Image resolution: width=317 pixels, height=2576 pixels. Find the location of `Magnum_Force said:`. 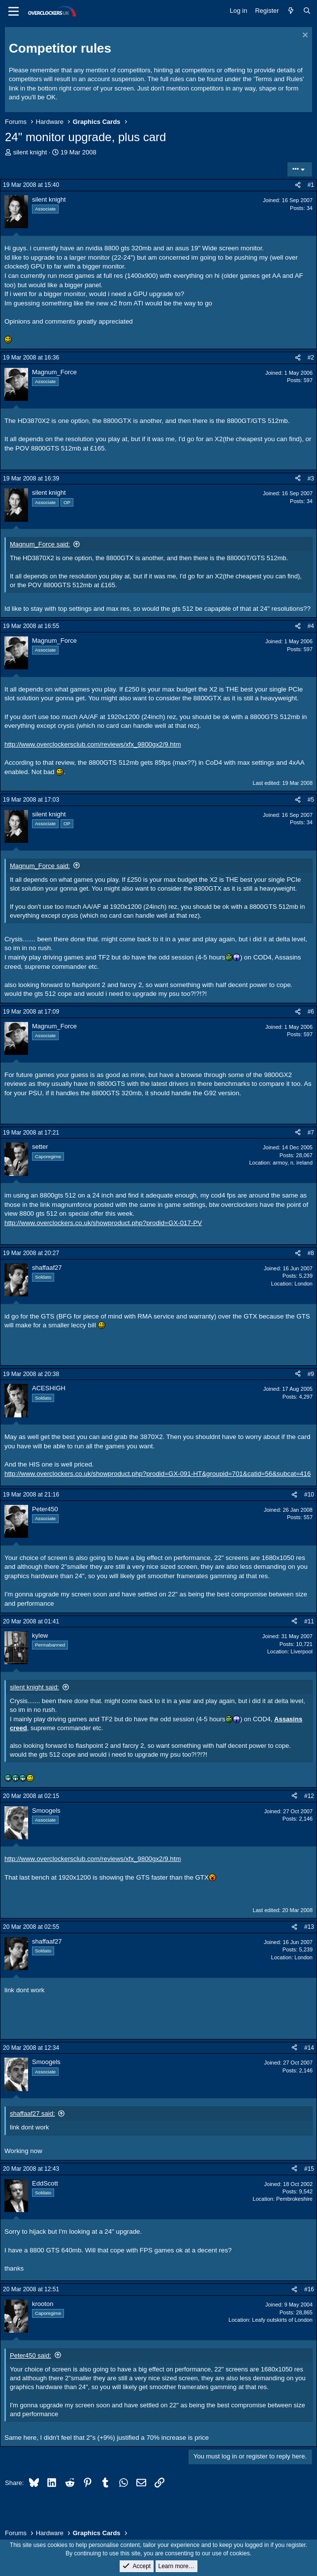

Magnum_Force said: is located at coordinates (40, 544).